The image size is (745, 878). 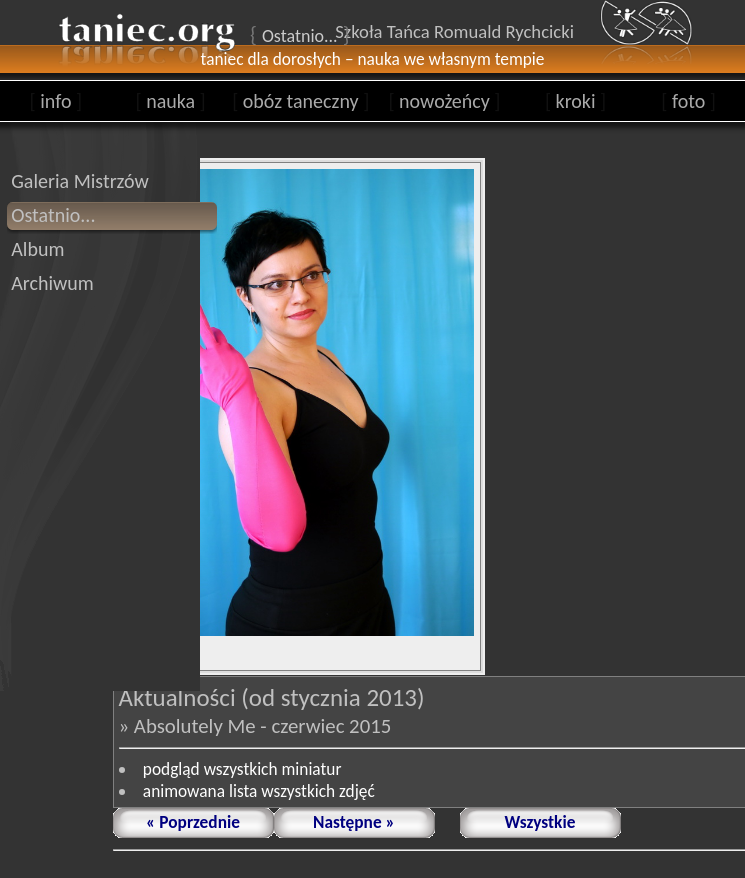 I want to click on obóz taneczny, so click(x=300, y=101).